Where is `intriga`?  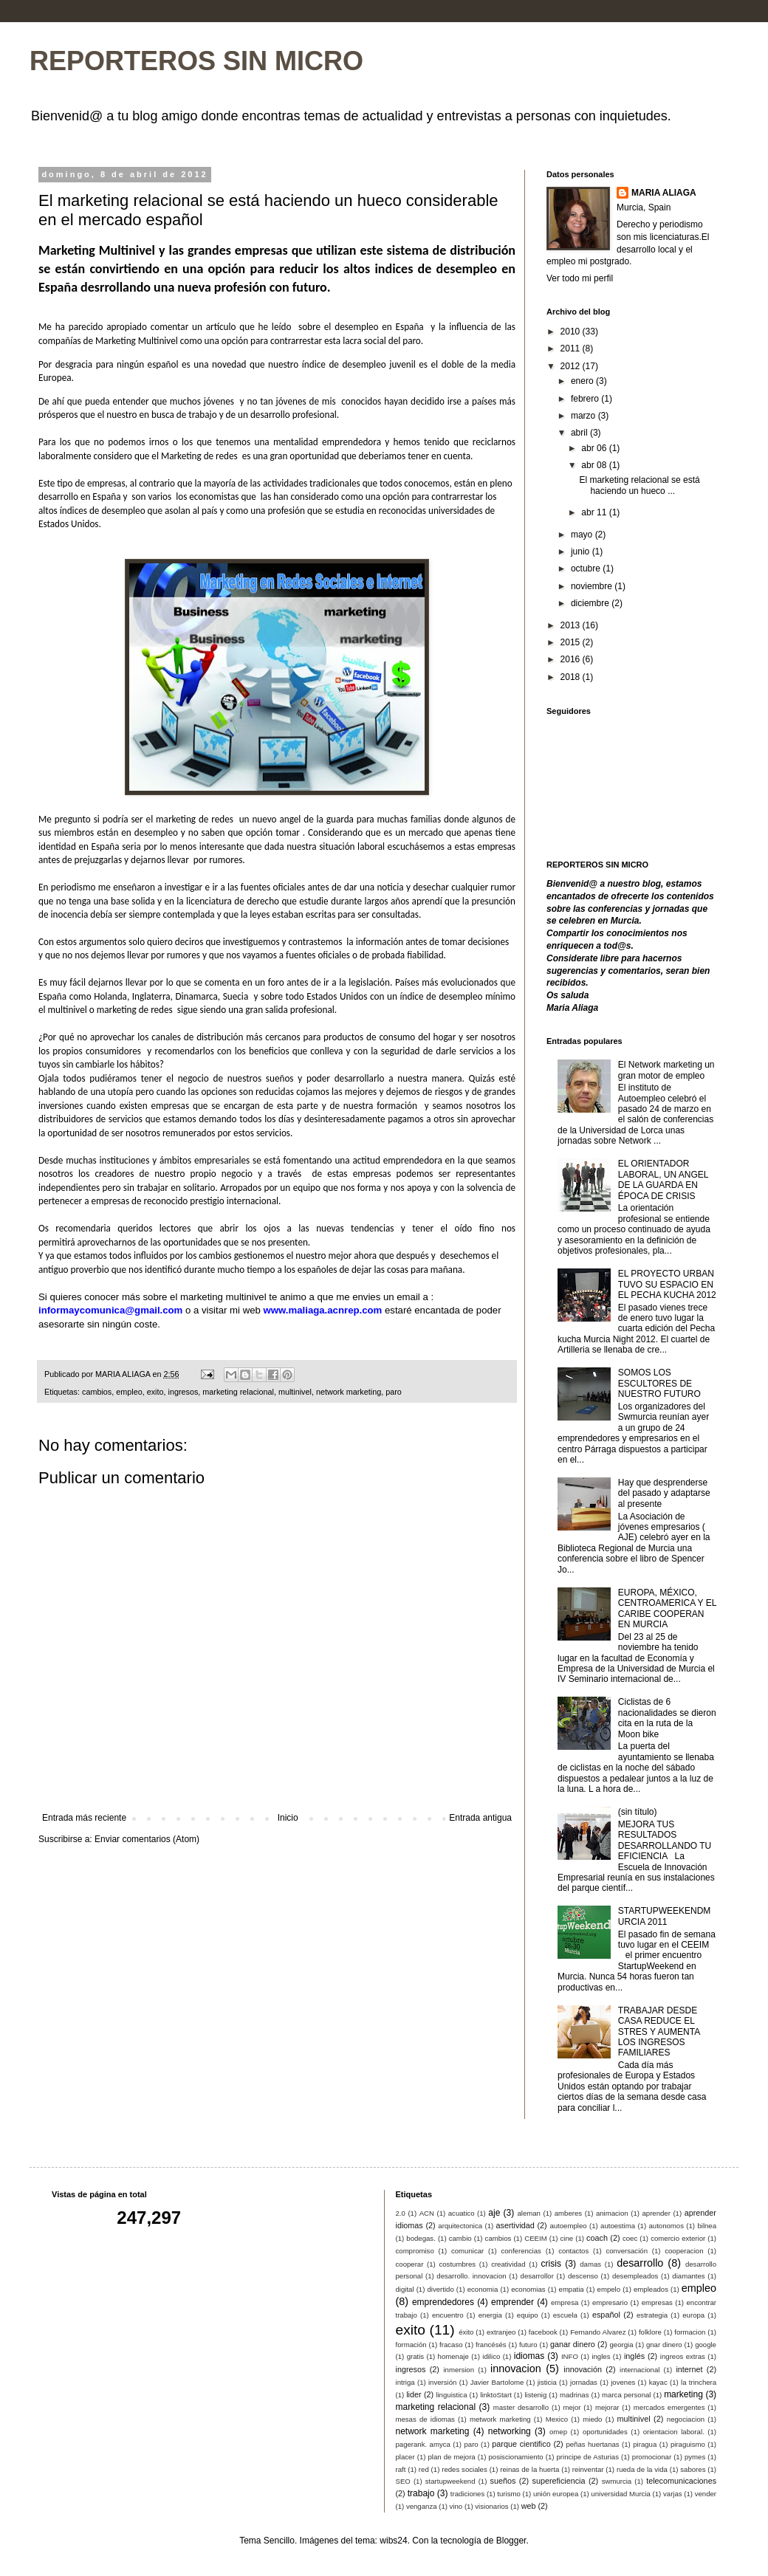 intriga is located at coordinates (405, 2382).